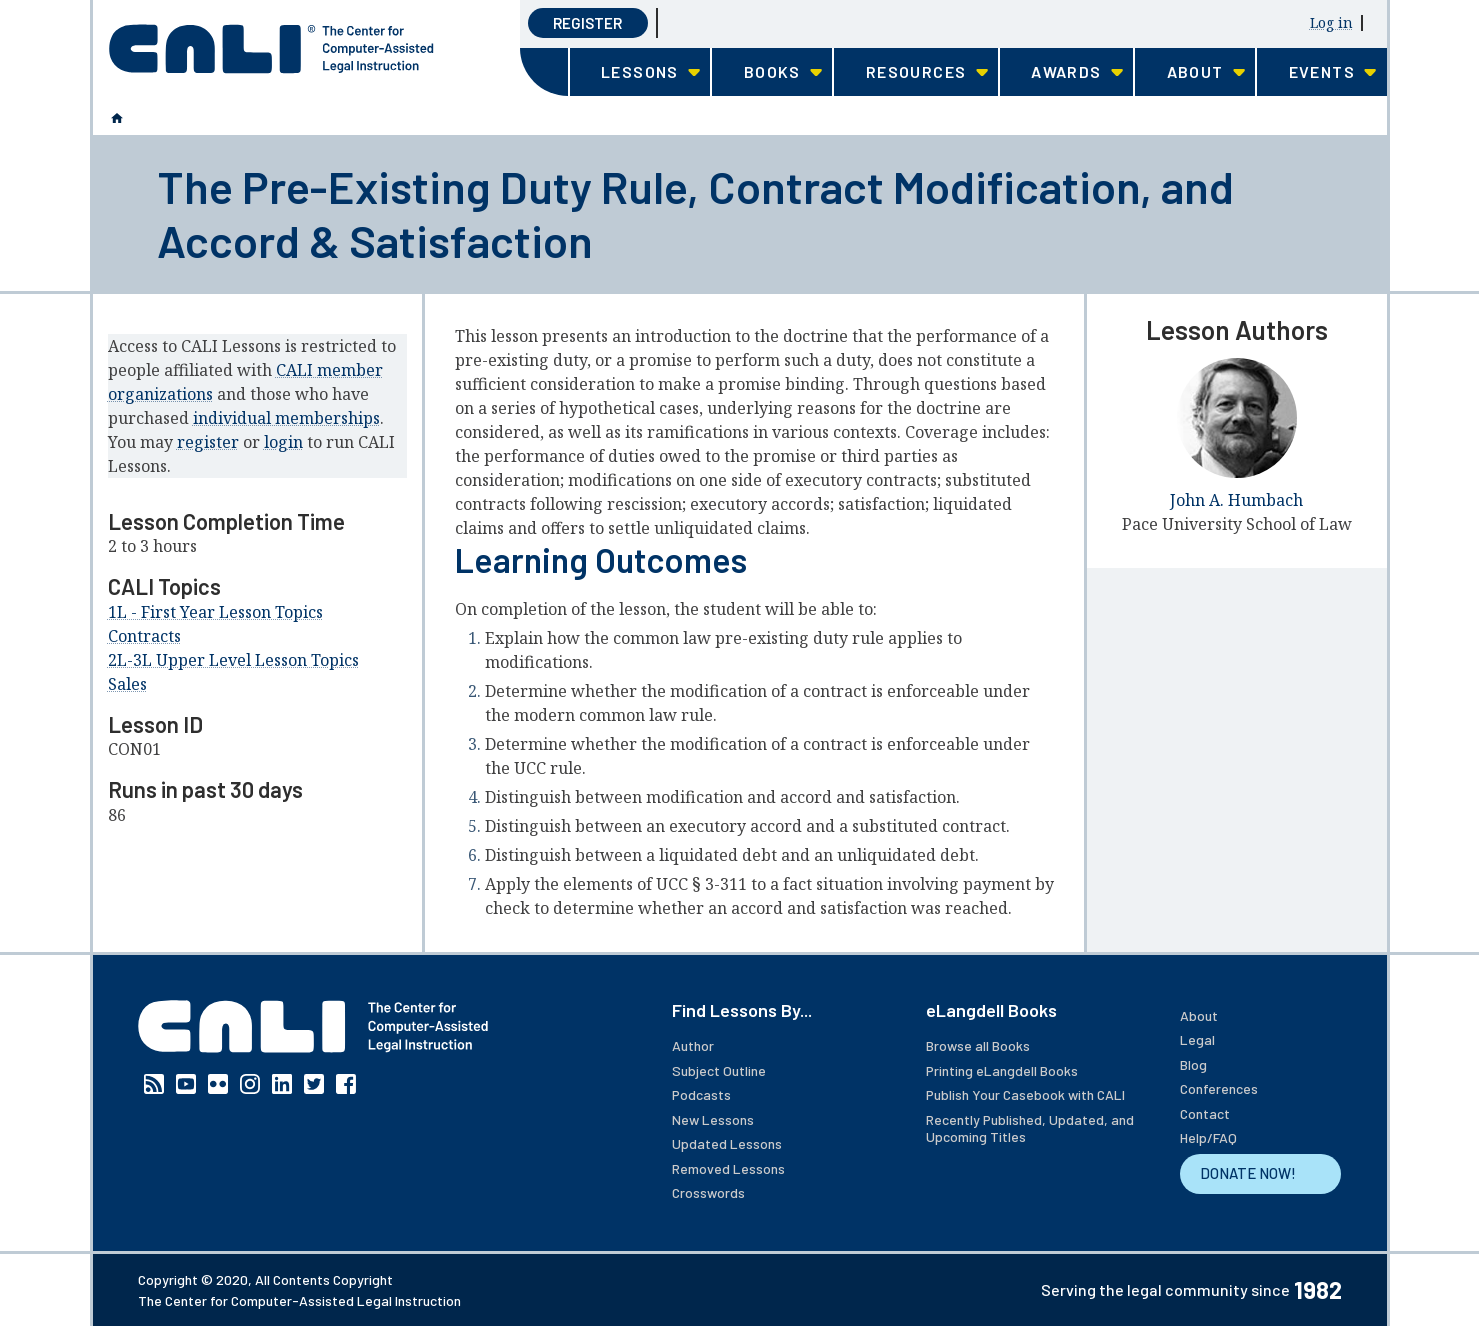  I want to click on Sales, so click(127, 684).